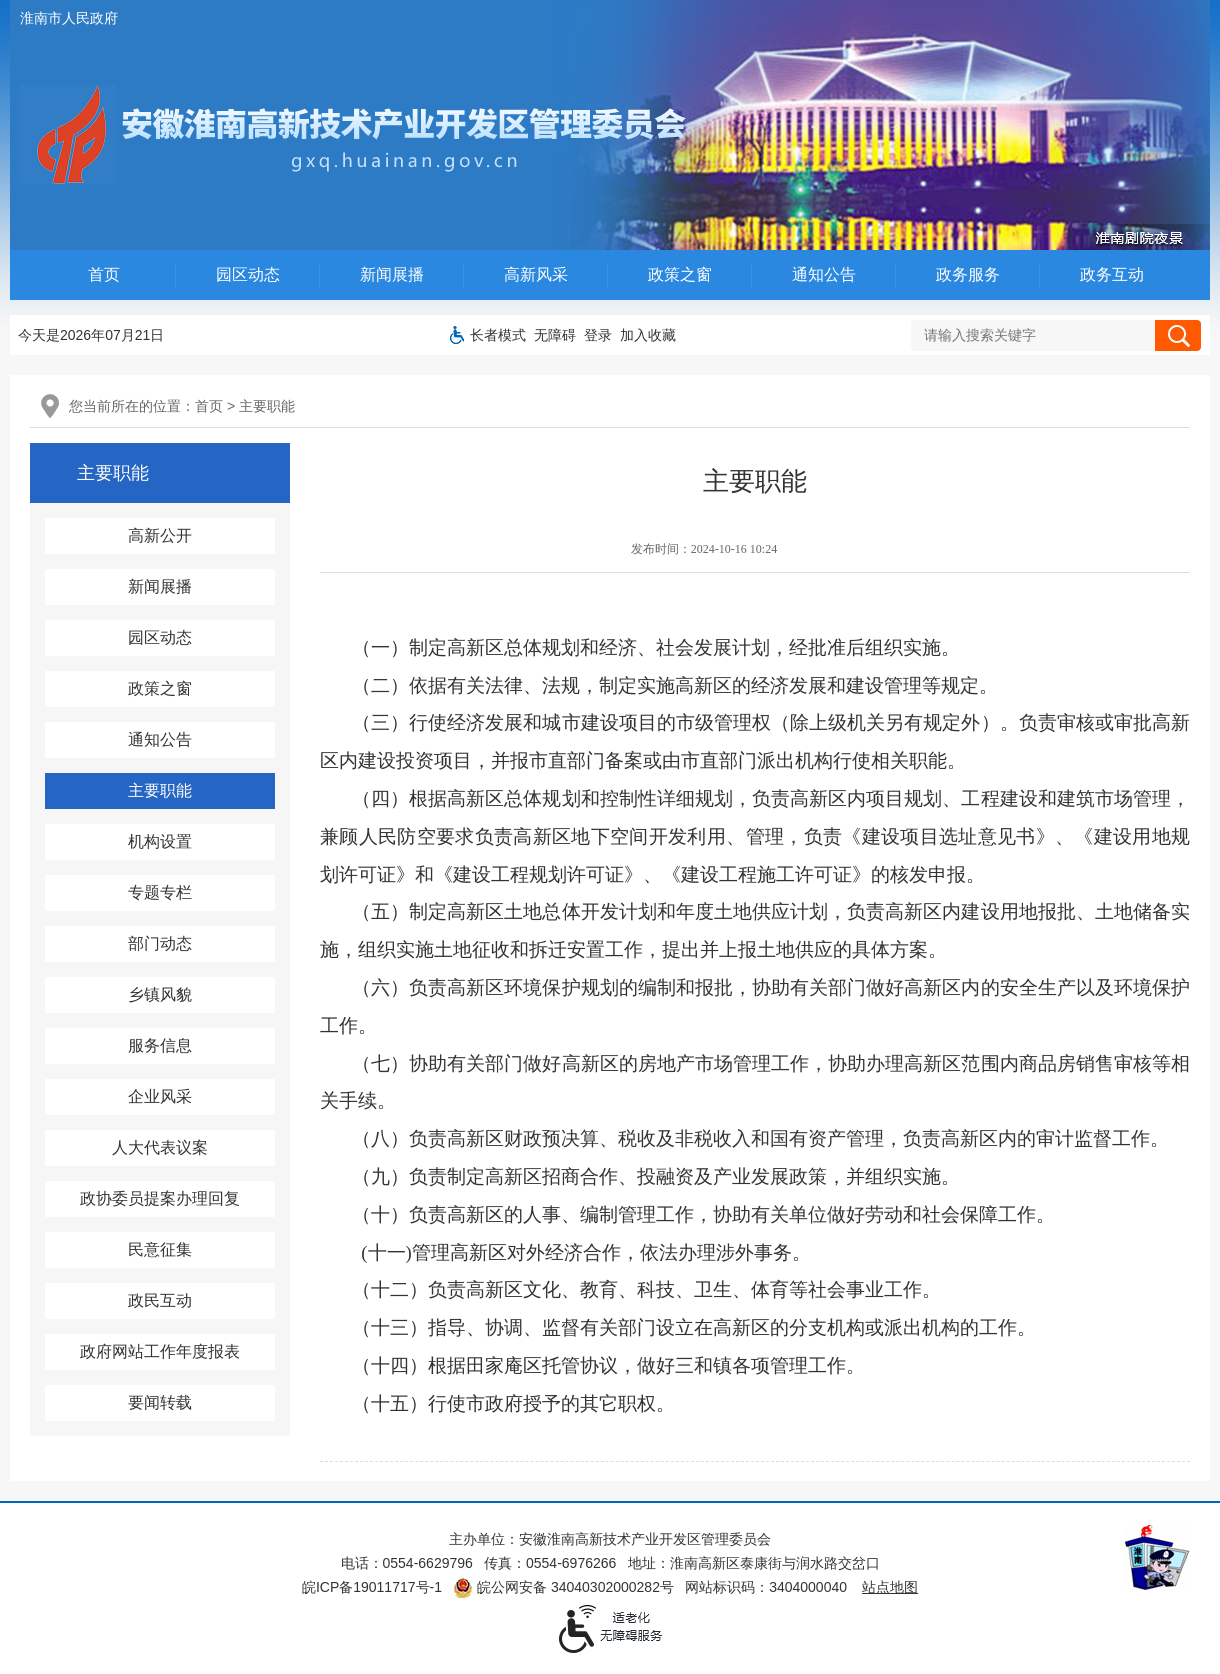  I want to click on 人大代表议案, so click(160, 1147).